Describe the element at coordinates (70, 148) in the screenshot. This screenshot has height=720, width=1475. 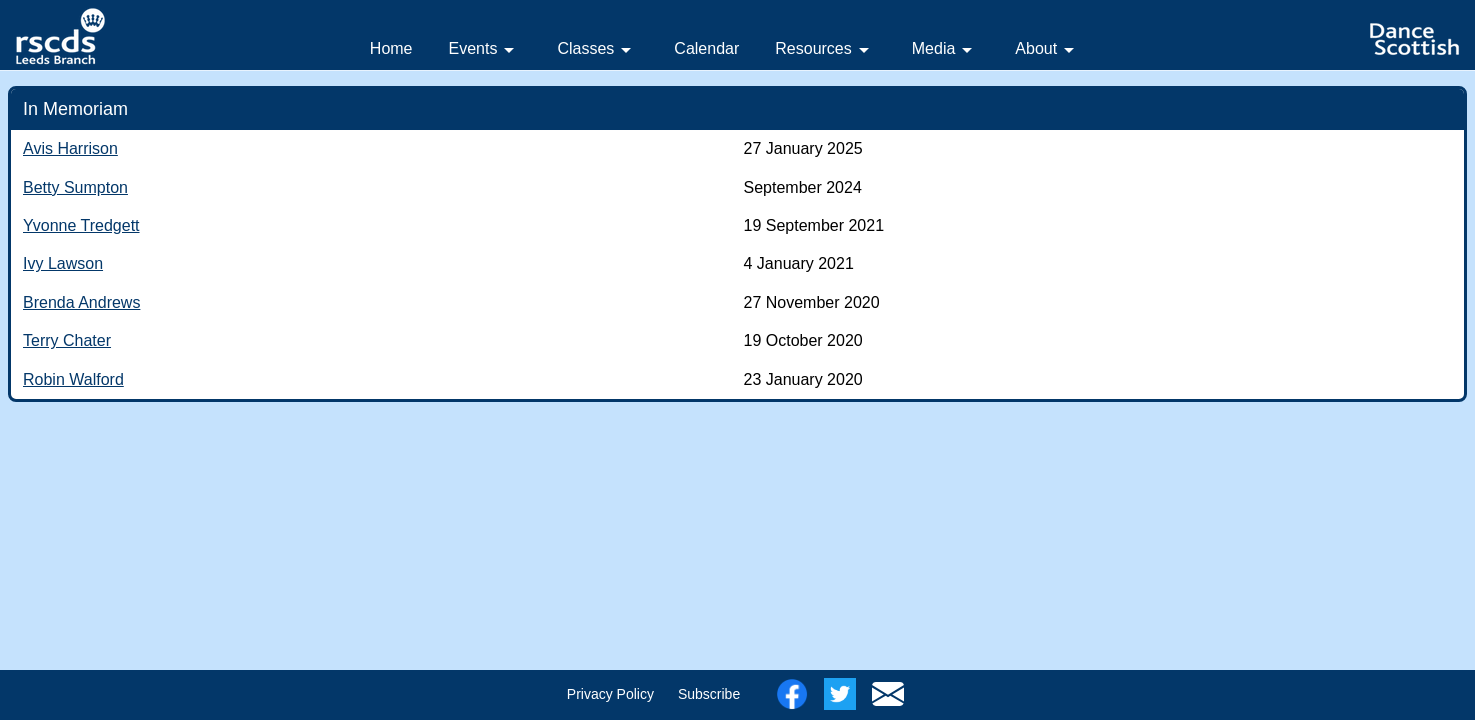
I see `Avis Harrison` at that location.